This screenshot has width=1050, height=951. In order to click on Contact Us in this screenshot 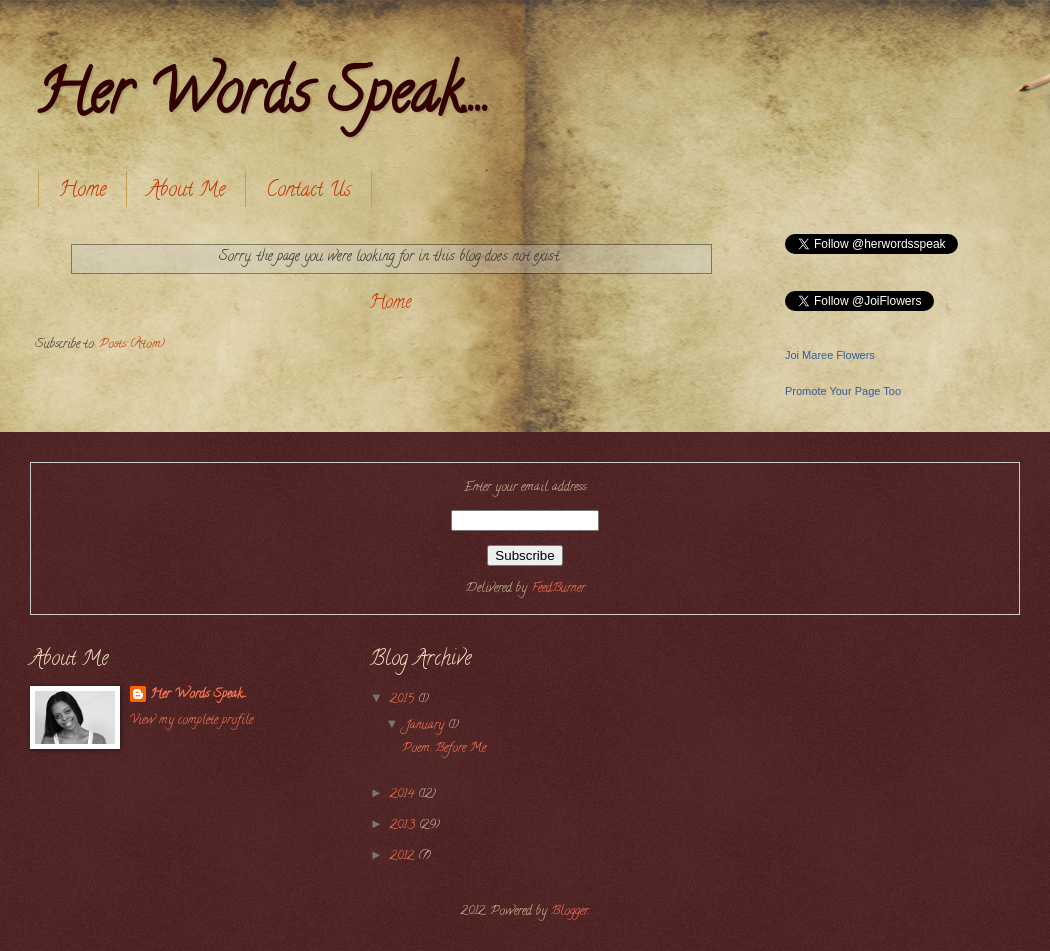, I will do `click(308, 191)`.